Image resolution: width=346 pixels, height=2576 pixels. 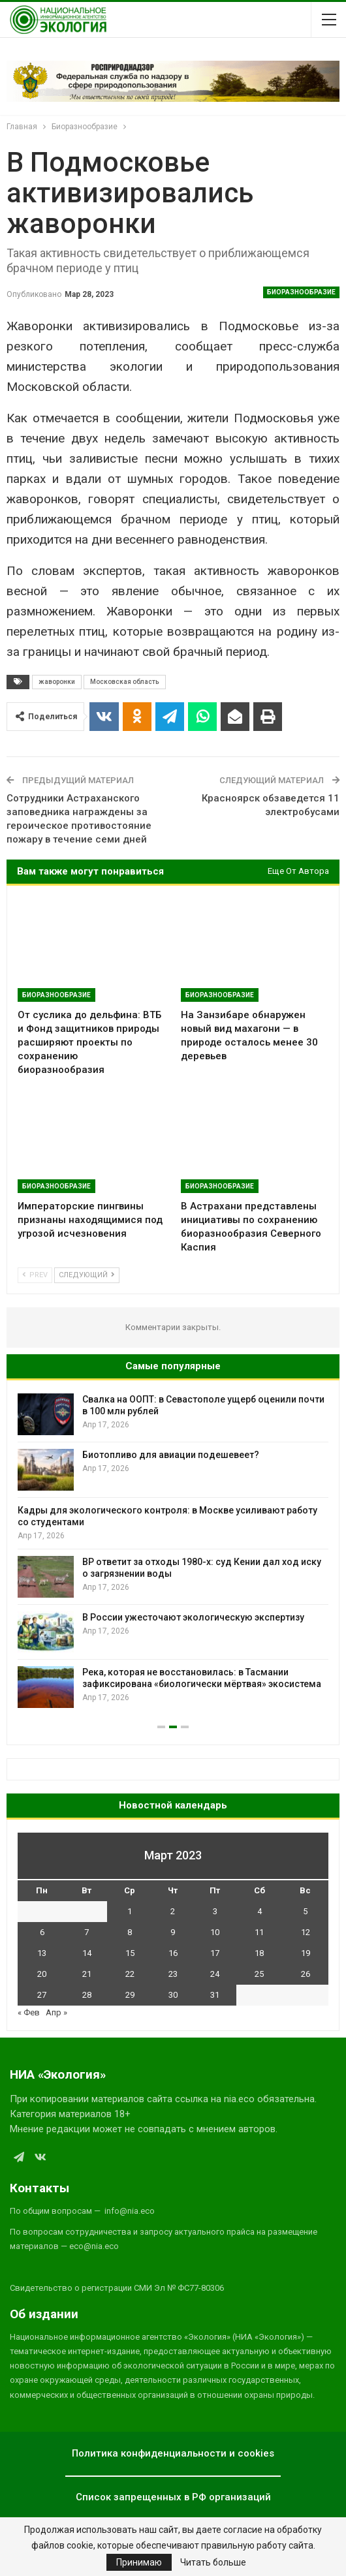 I want to click on 28 [Записи, опубликованные 28.03.2023], so click(x=86, y=1995).